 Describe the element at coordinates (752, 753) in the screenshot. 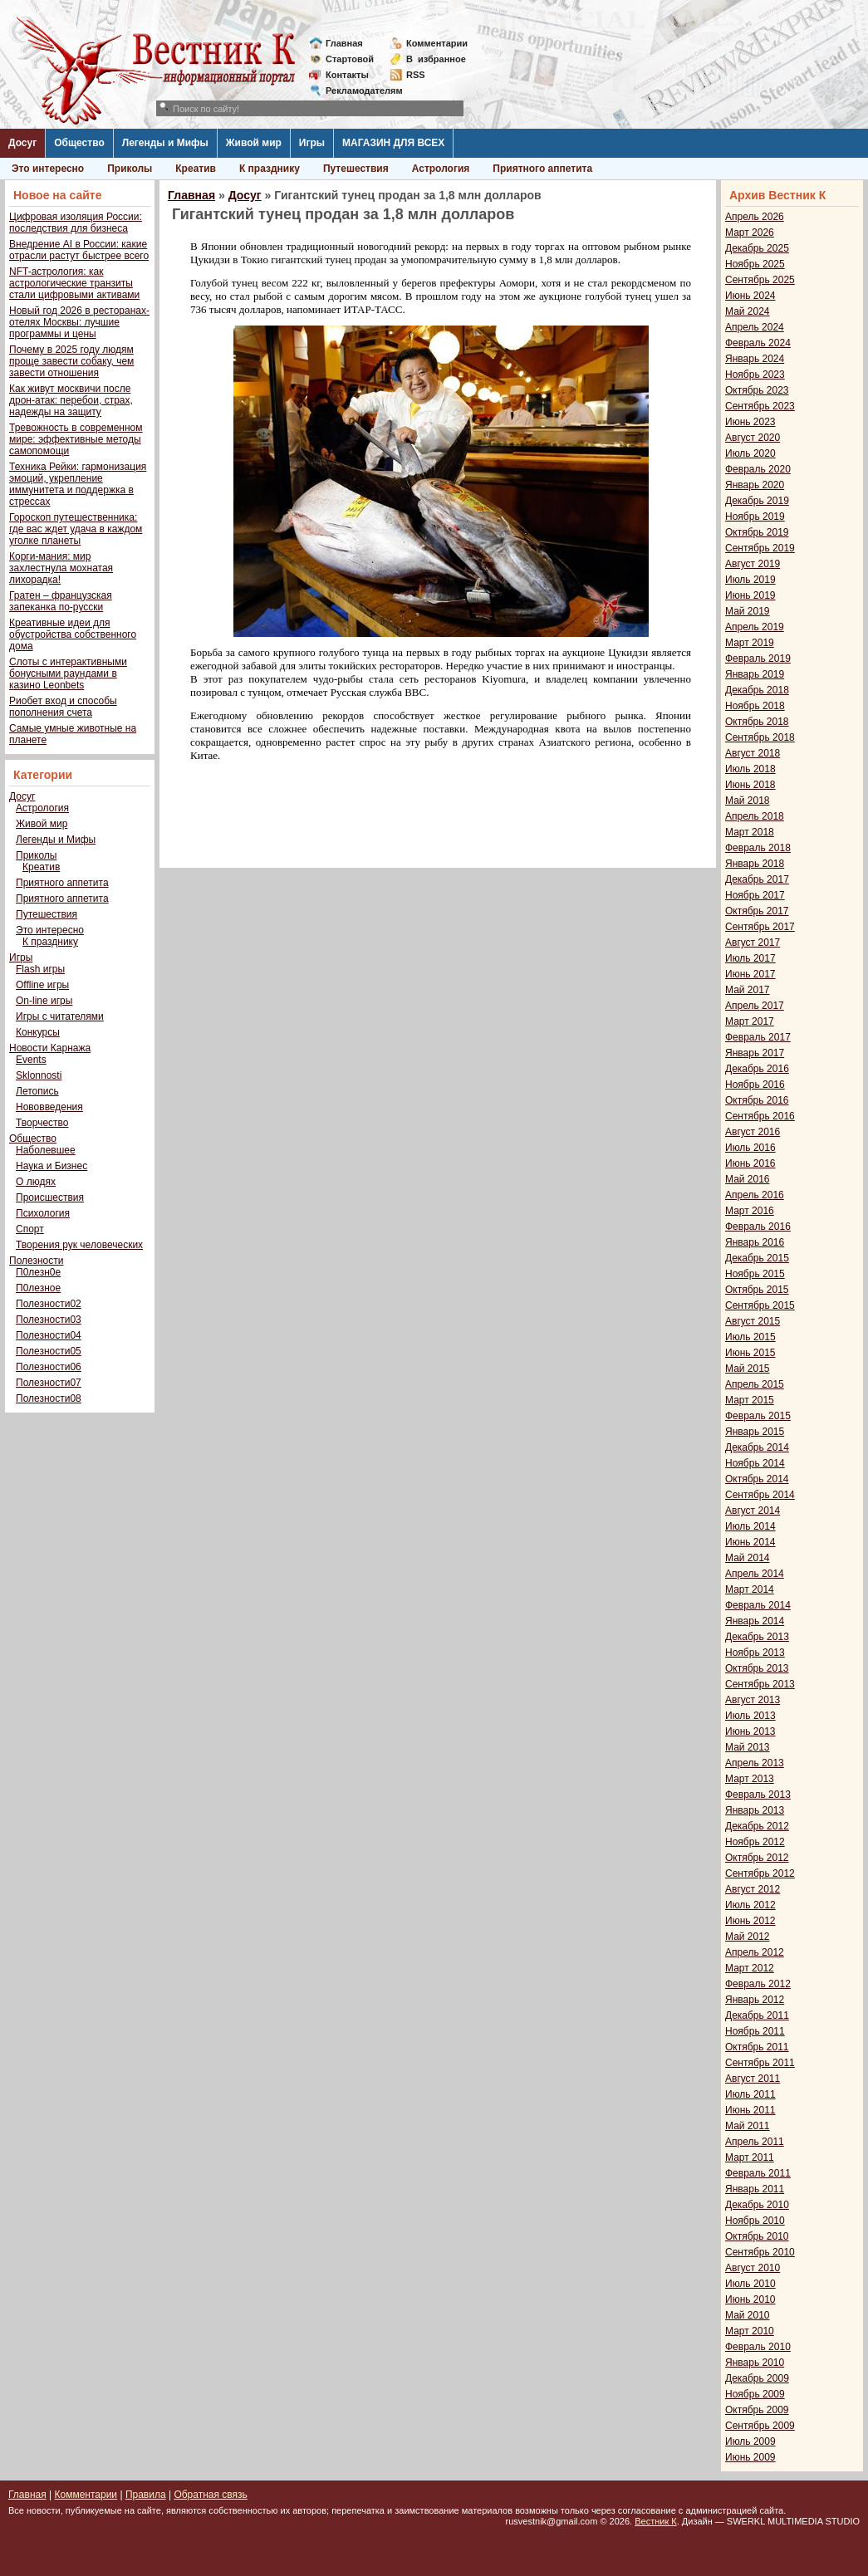

I see `Август 2018` at that location.